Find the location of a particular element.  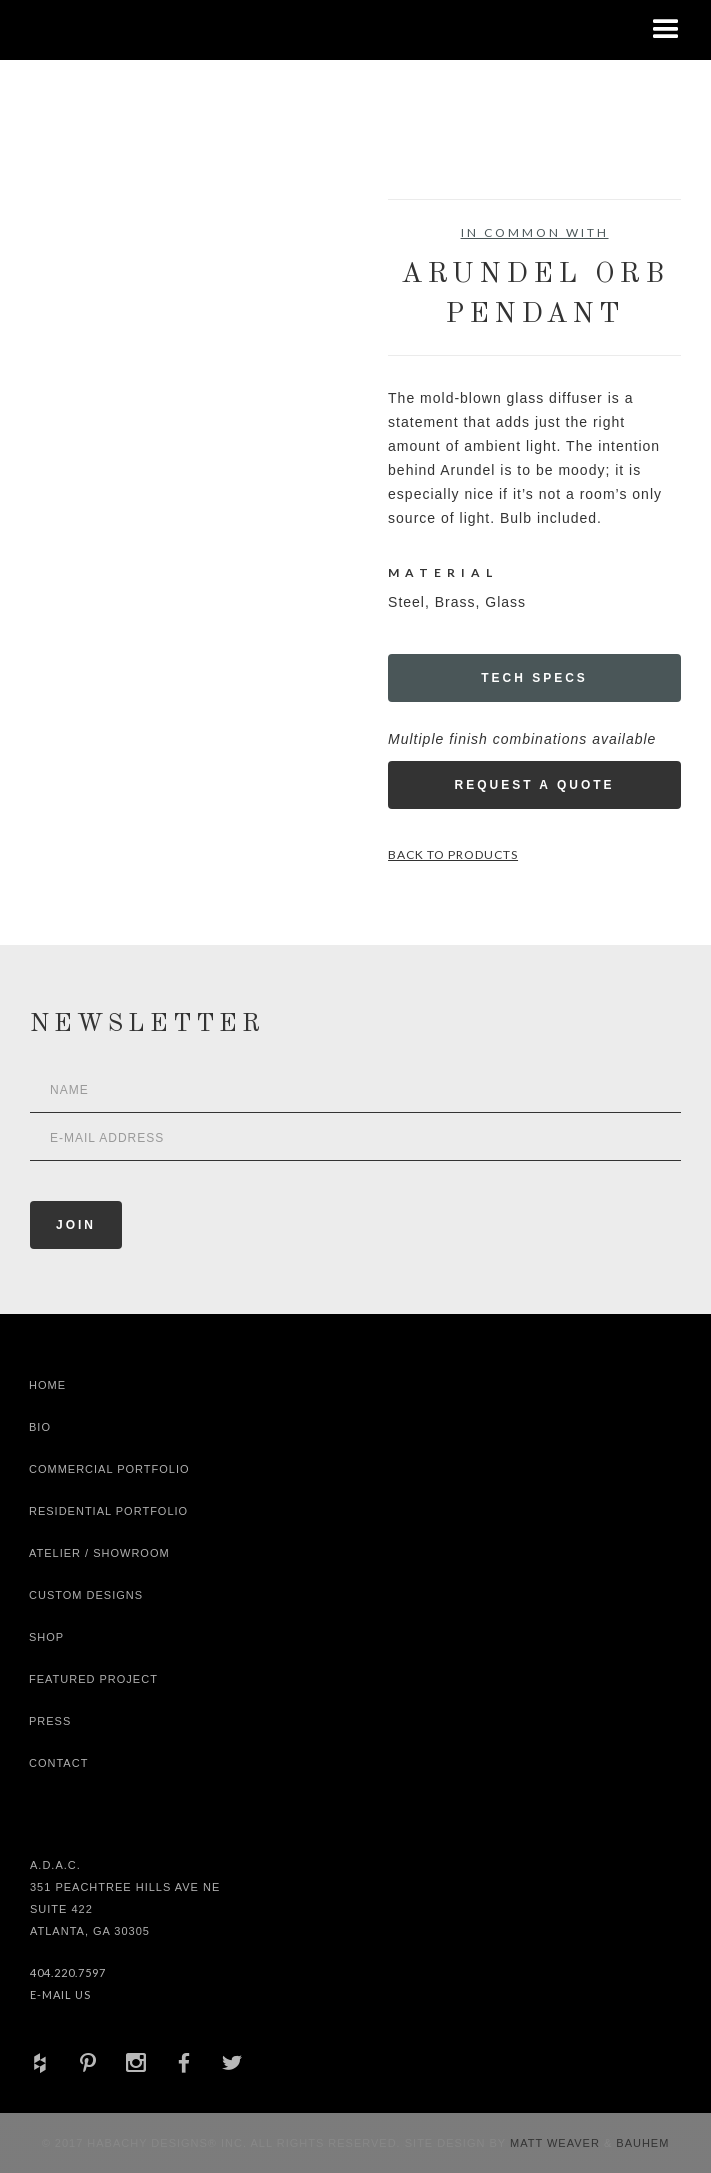

Bio is located at coordinates (40, 1427).